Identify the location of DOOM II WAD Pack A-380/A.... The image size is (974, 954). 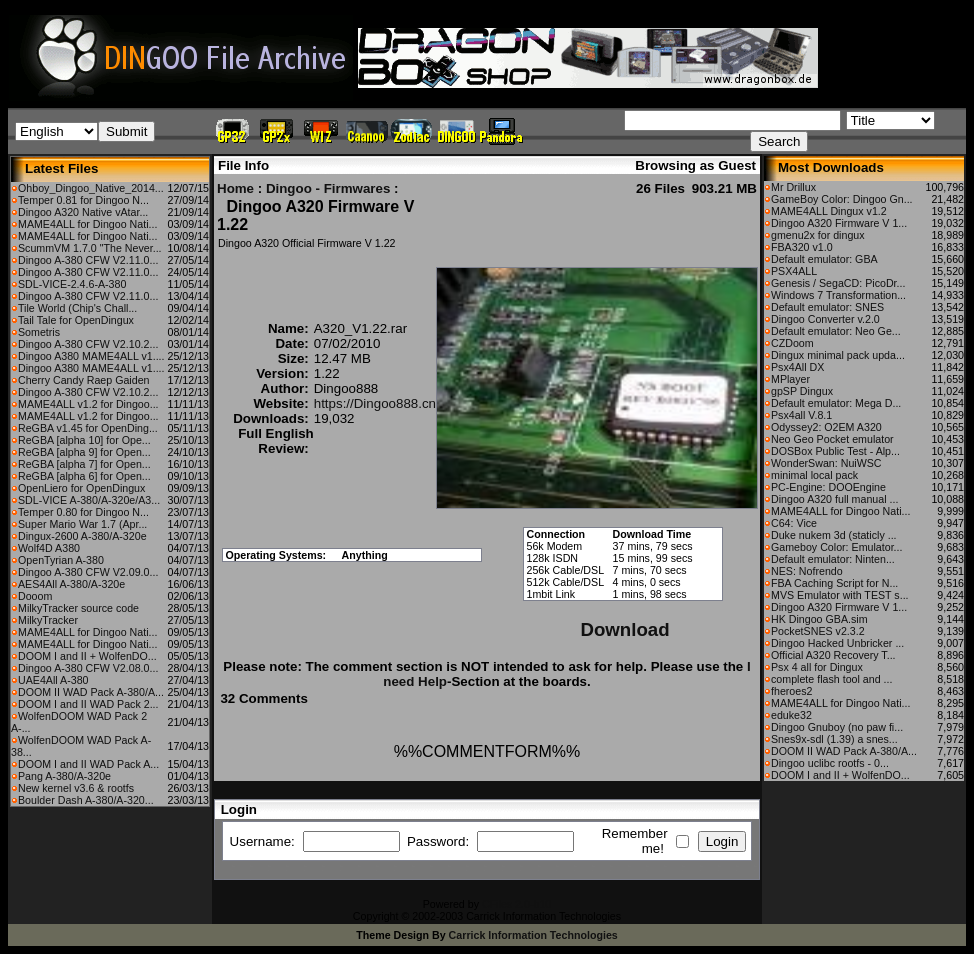
(91, 692).